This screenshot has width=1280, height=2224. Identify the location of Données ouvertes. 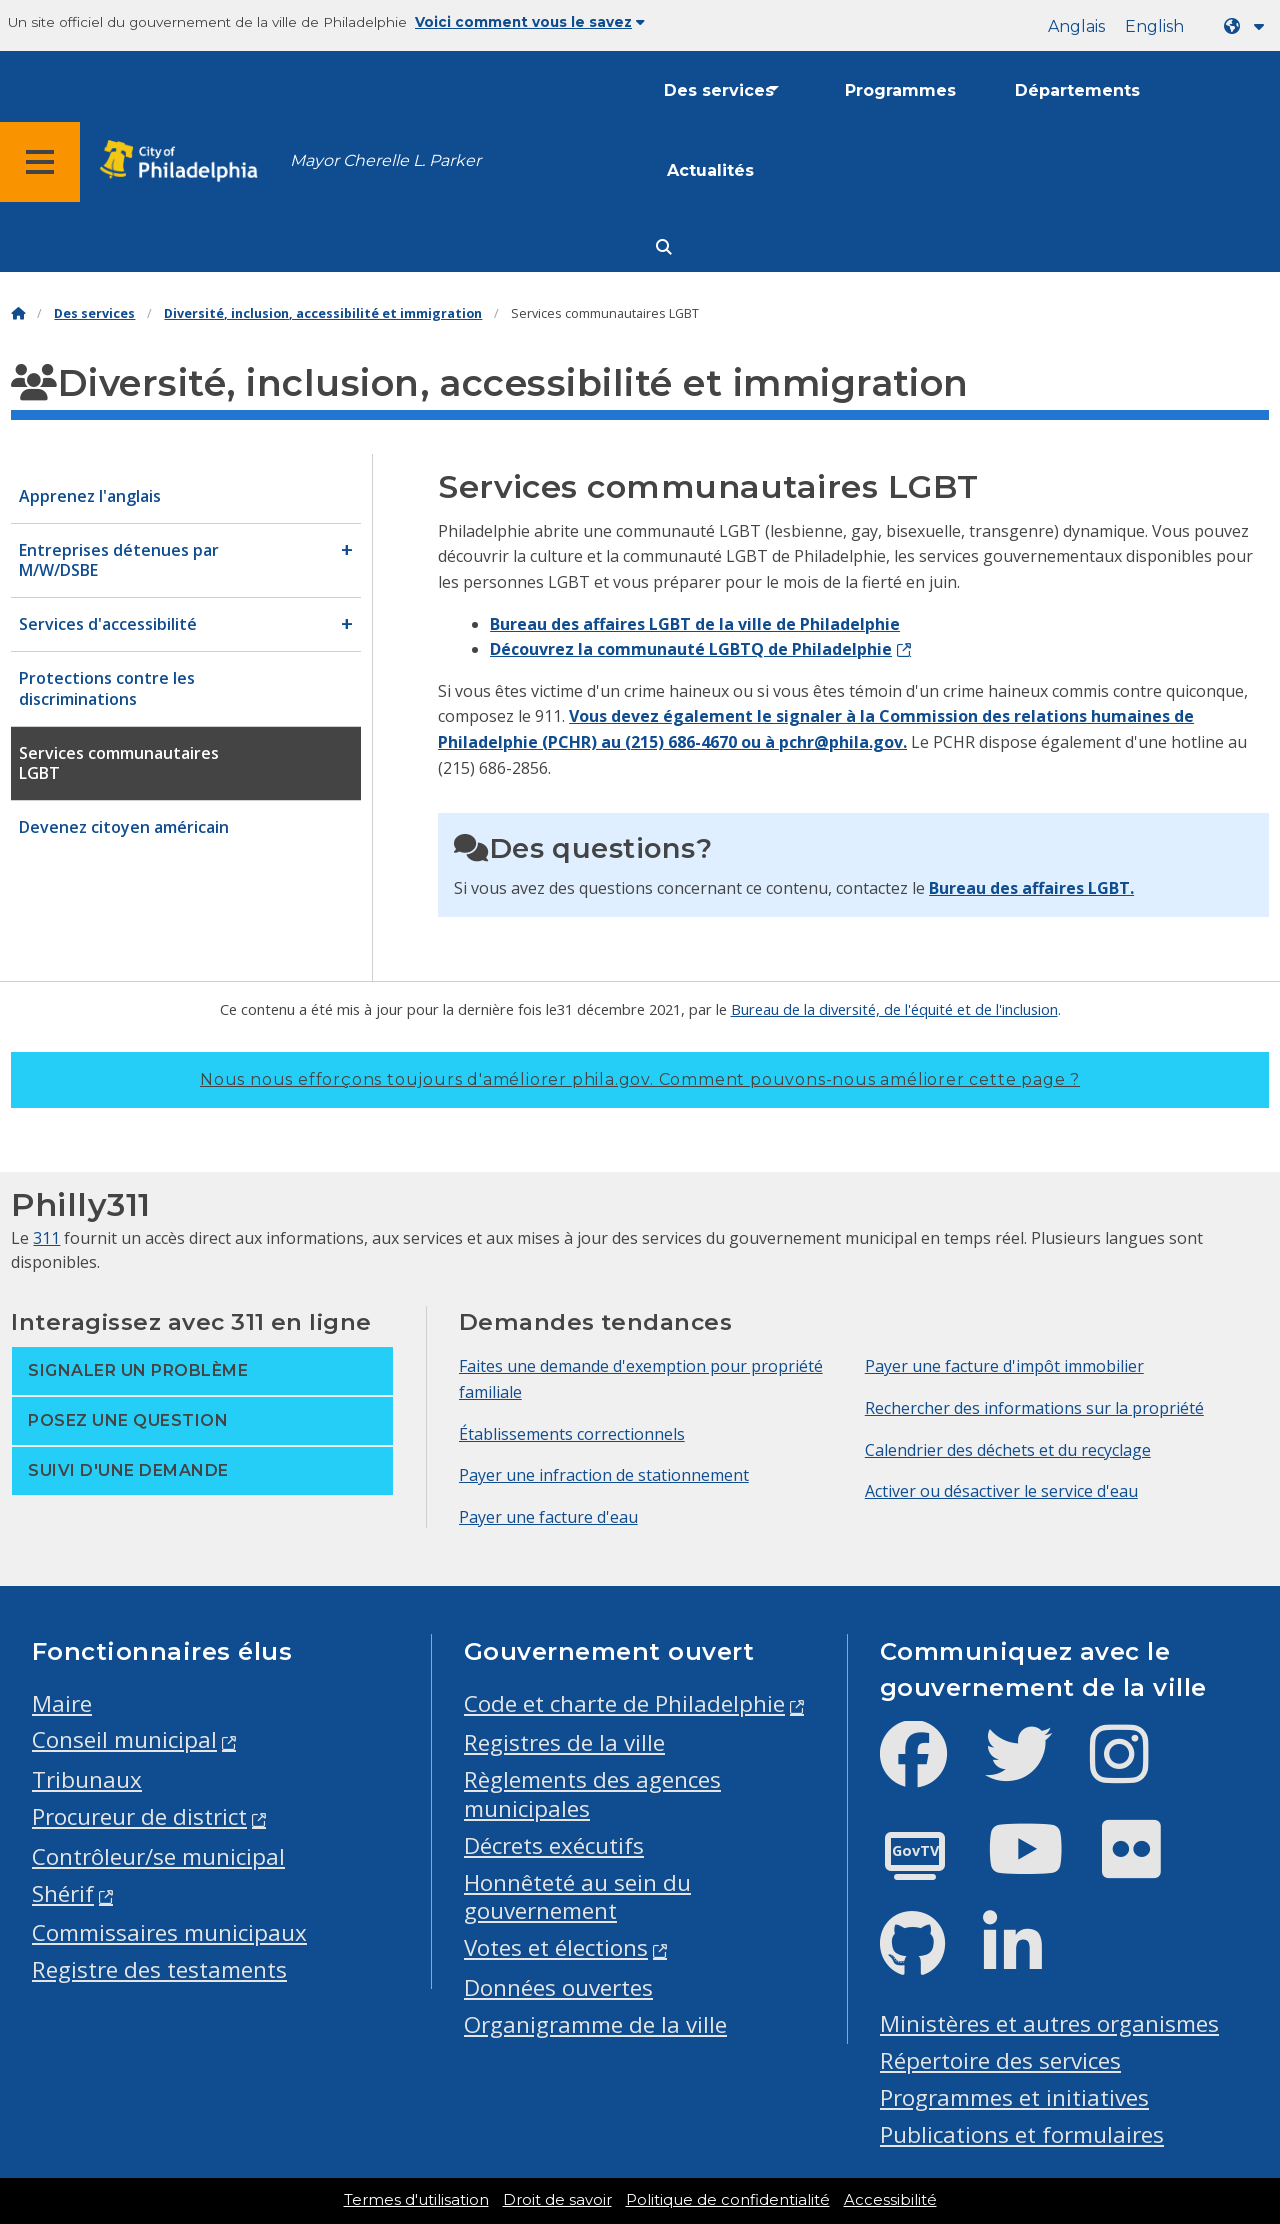
(558, 1987).